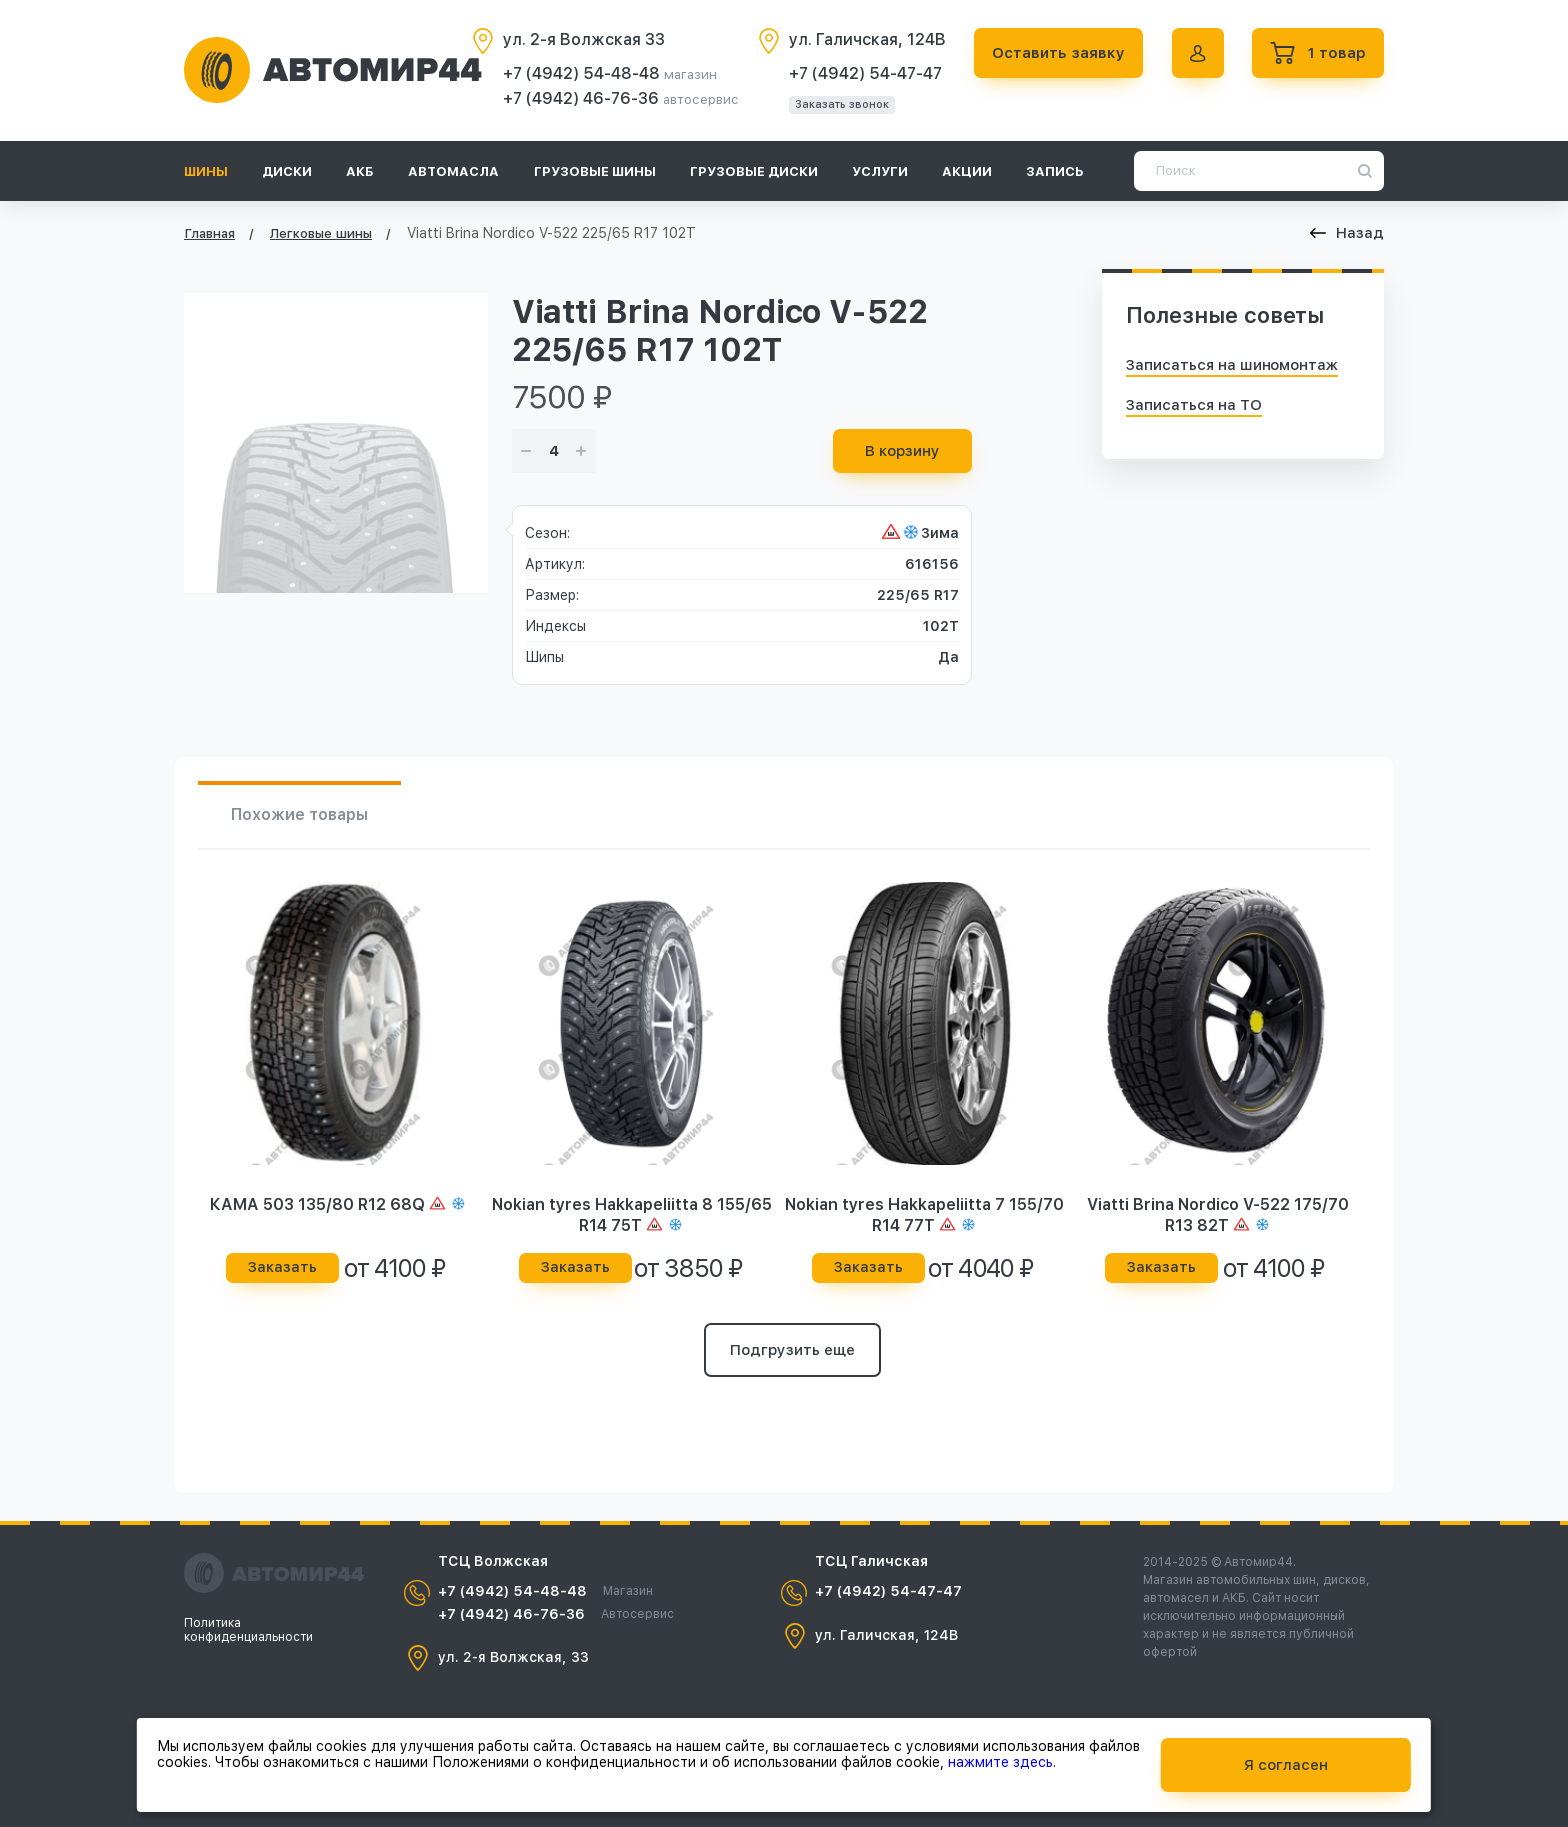 Image resolution: width=1568 pixels, height=1827 pixels. Describe the element at coordinates (209, 233) in the screenshot. I see `Главная` at that location.